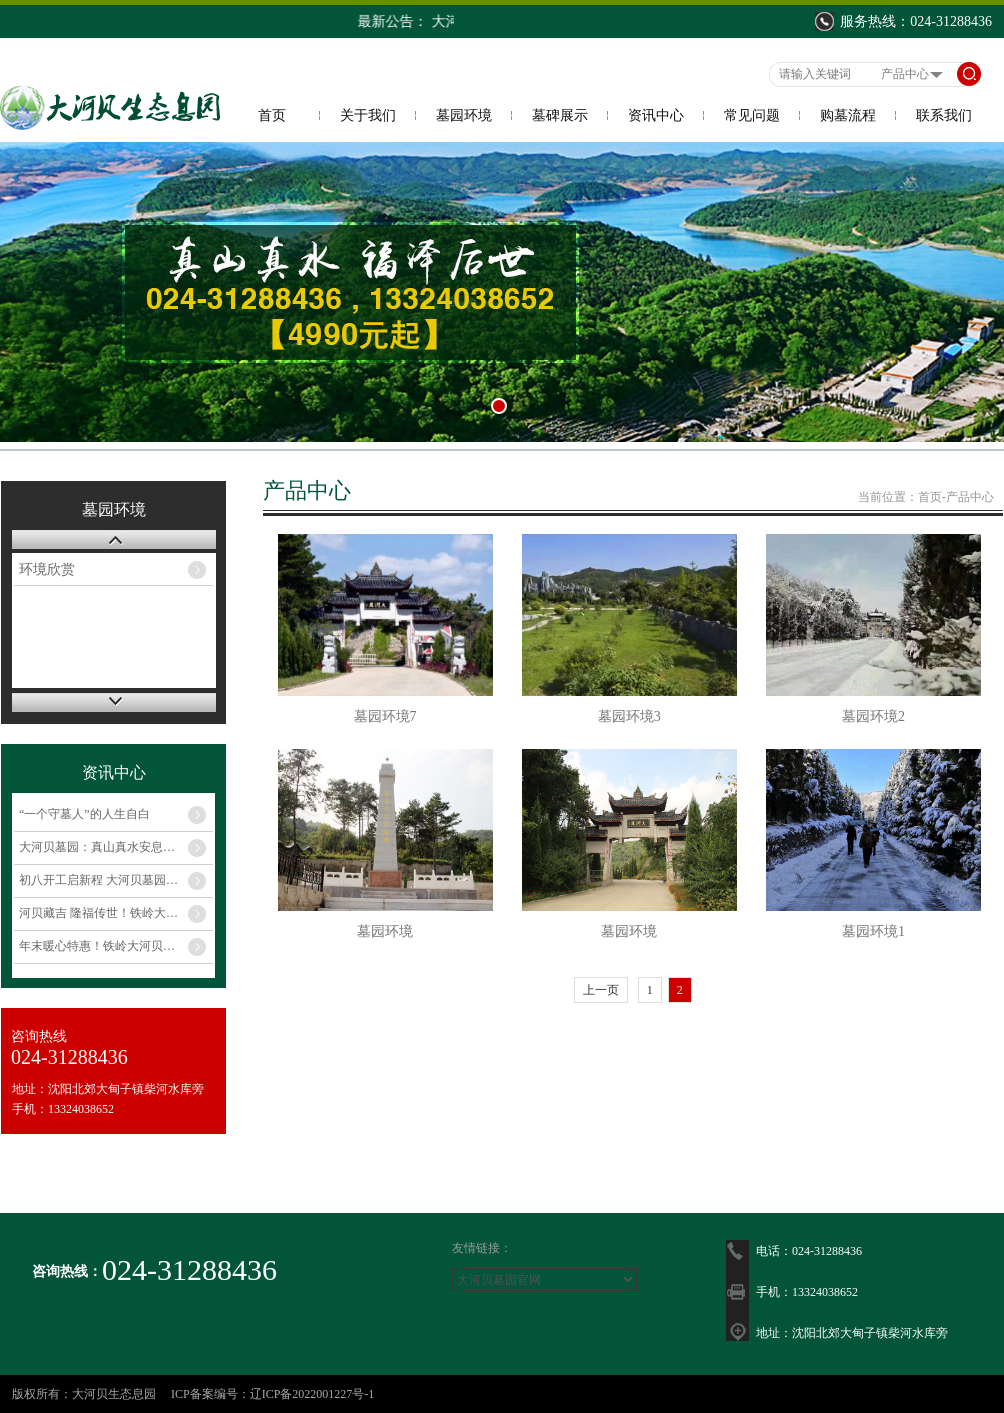  Describe the element at coordinates (873, 931) in the screenshot. I see `墓园环境1` at that location.